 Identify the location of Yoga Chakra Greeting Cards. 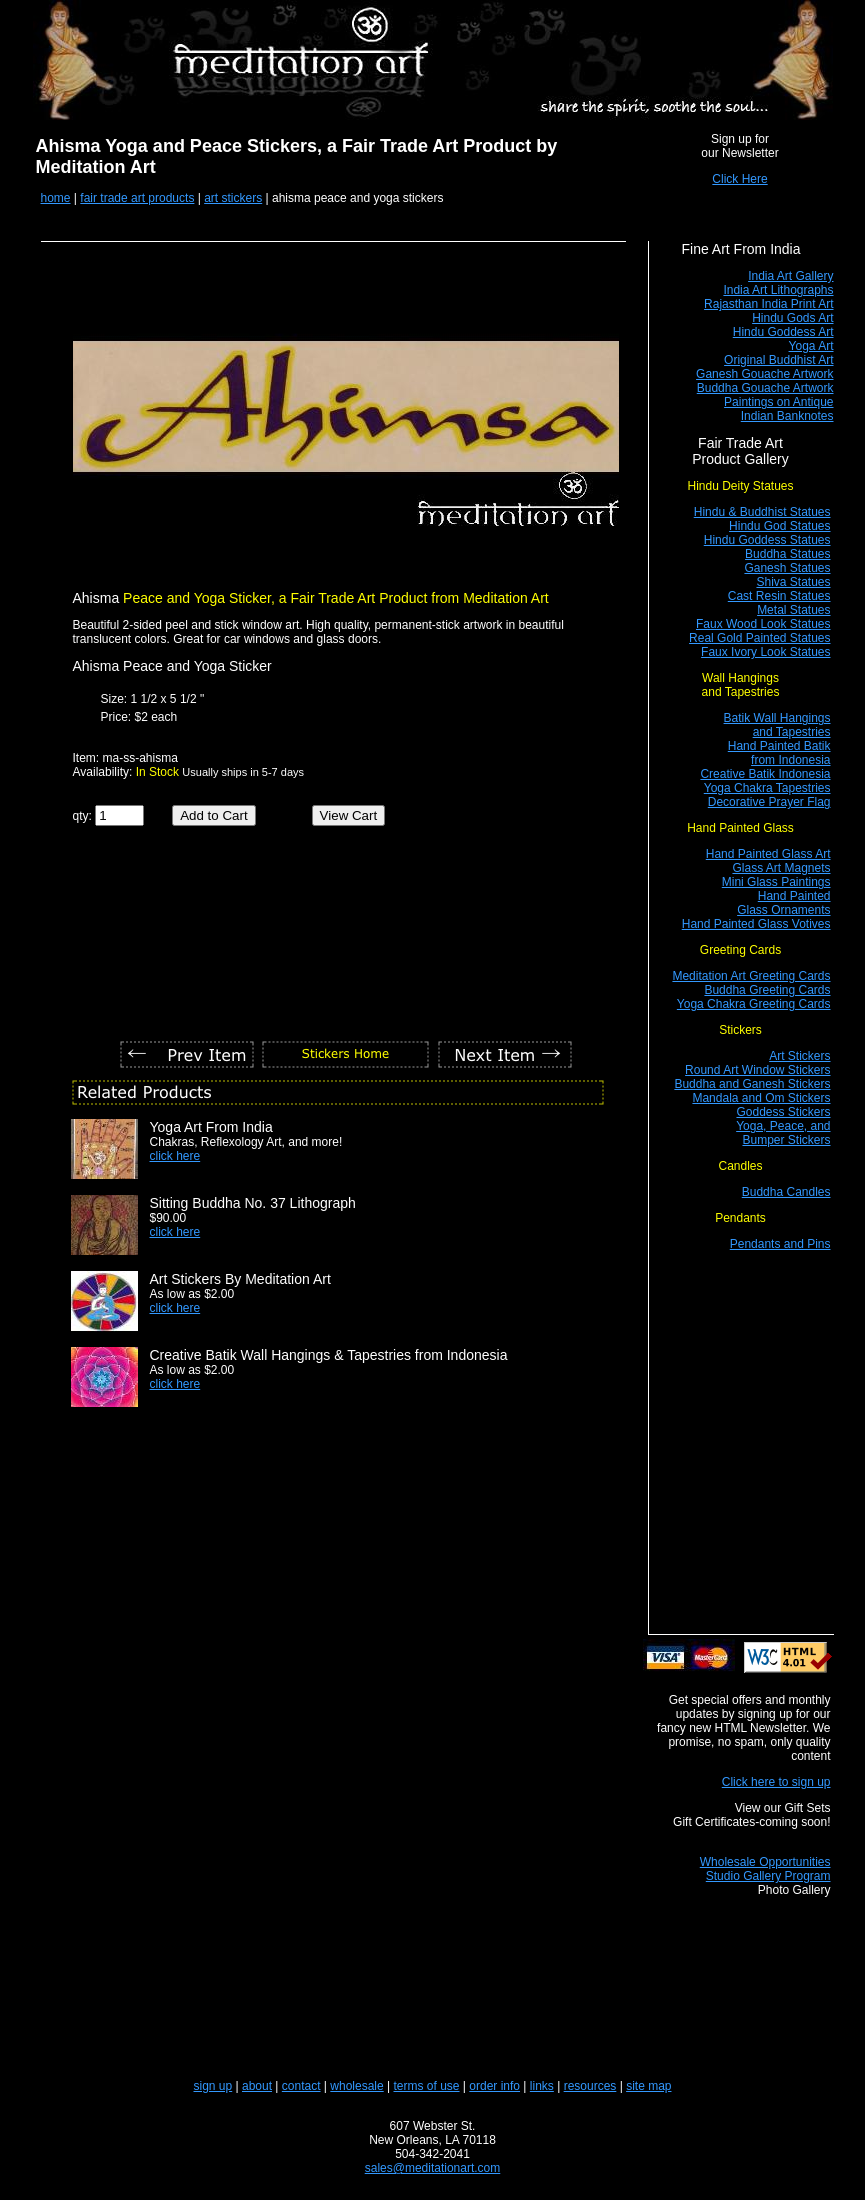
(754, 1004).